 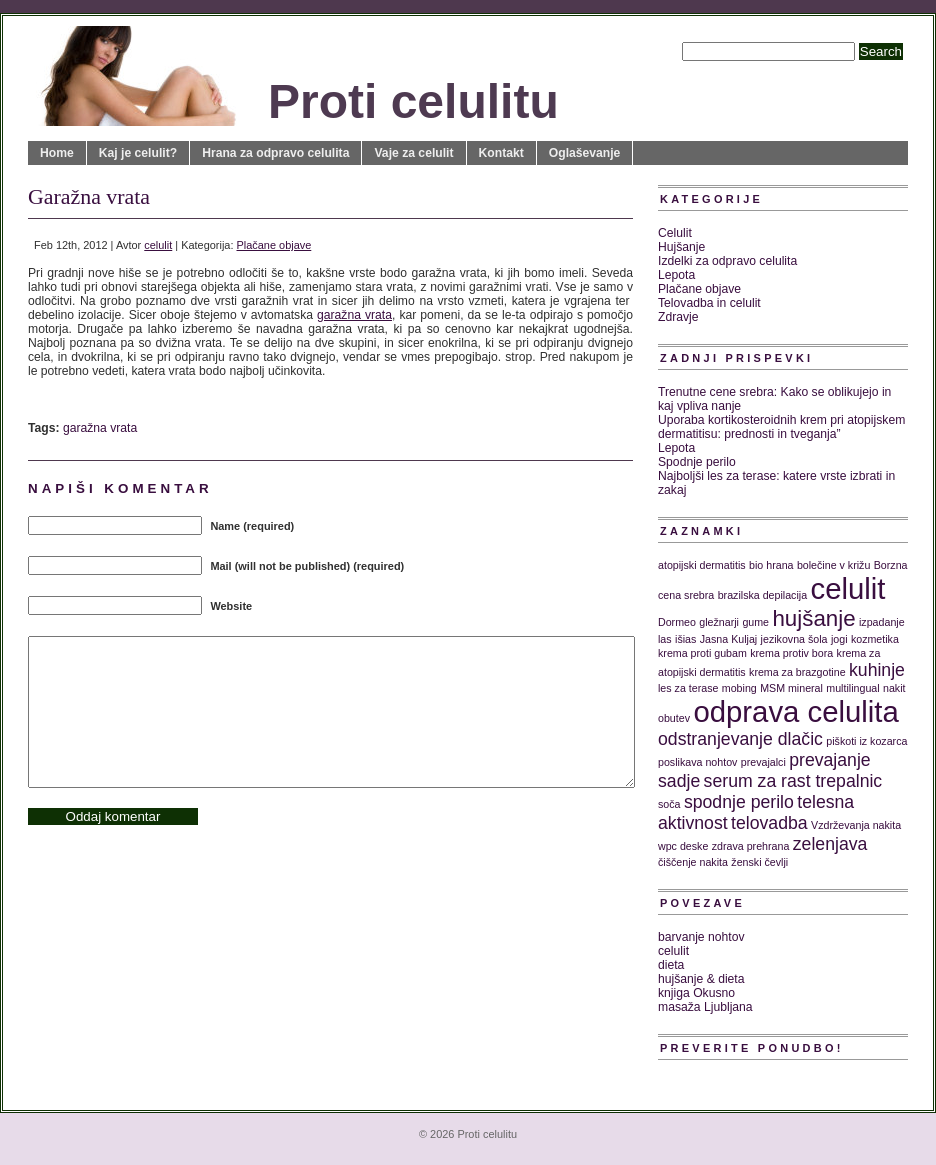 I want to click on obutev [obutev (1 predmet)], so click(x=674, y=718).